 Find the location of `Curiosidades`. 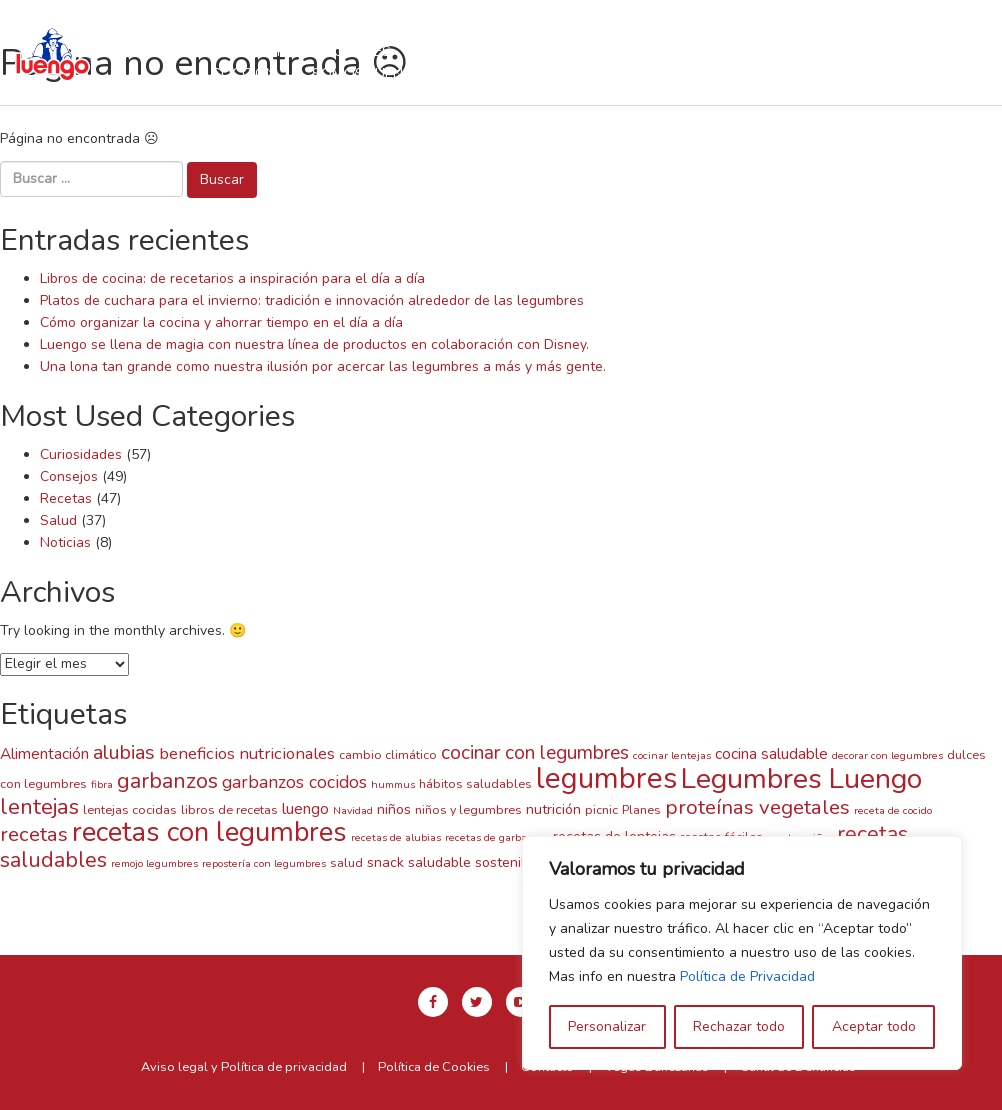

Curiosidades is located at coordinates (81, 454).